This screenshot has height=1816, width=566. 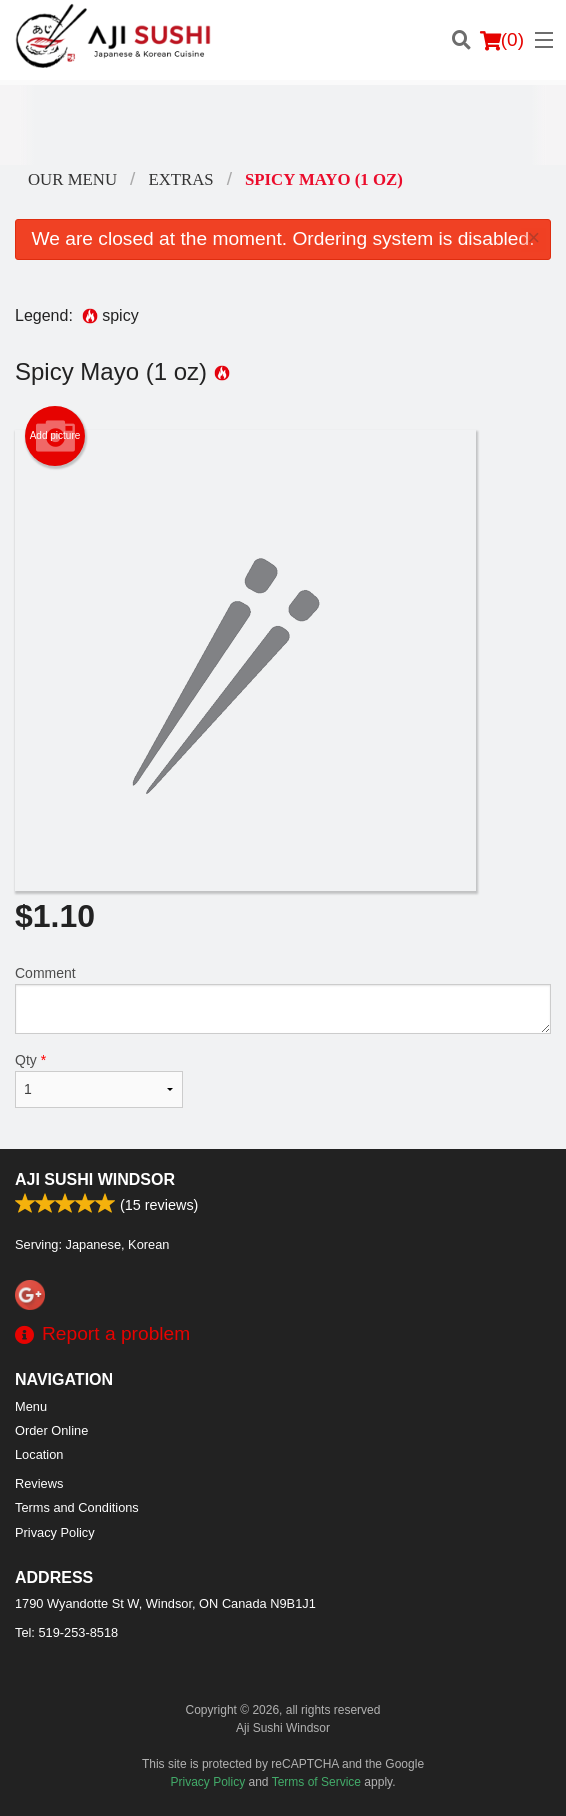 I want to click on Privacy Policy, so click(x=55, y=1532).